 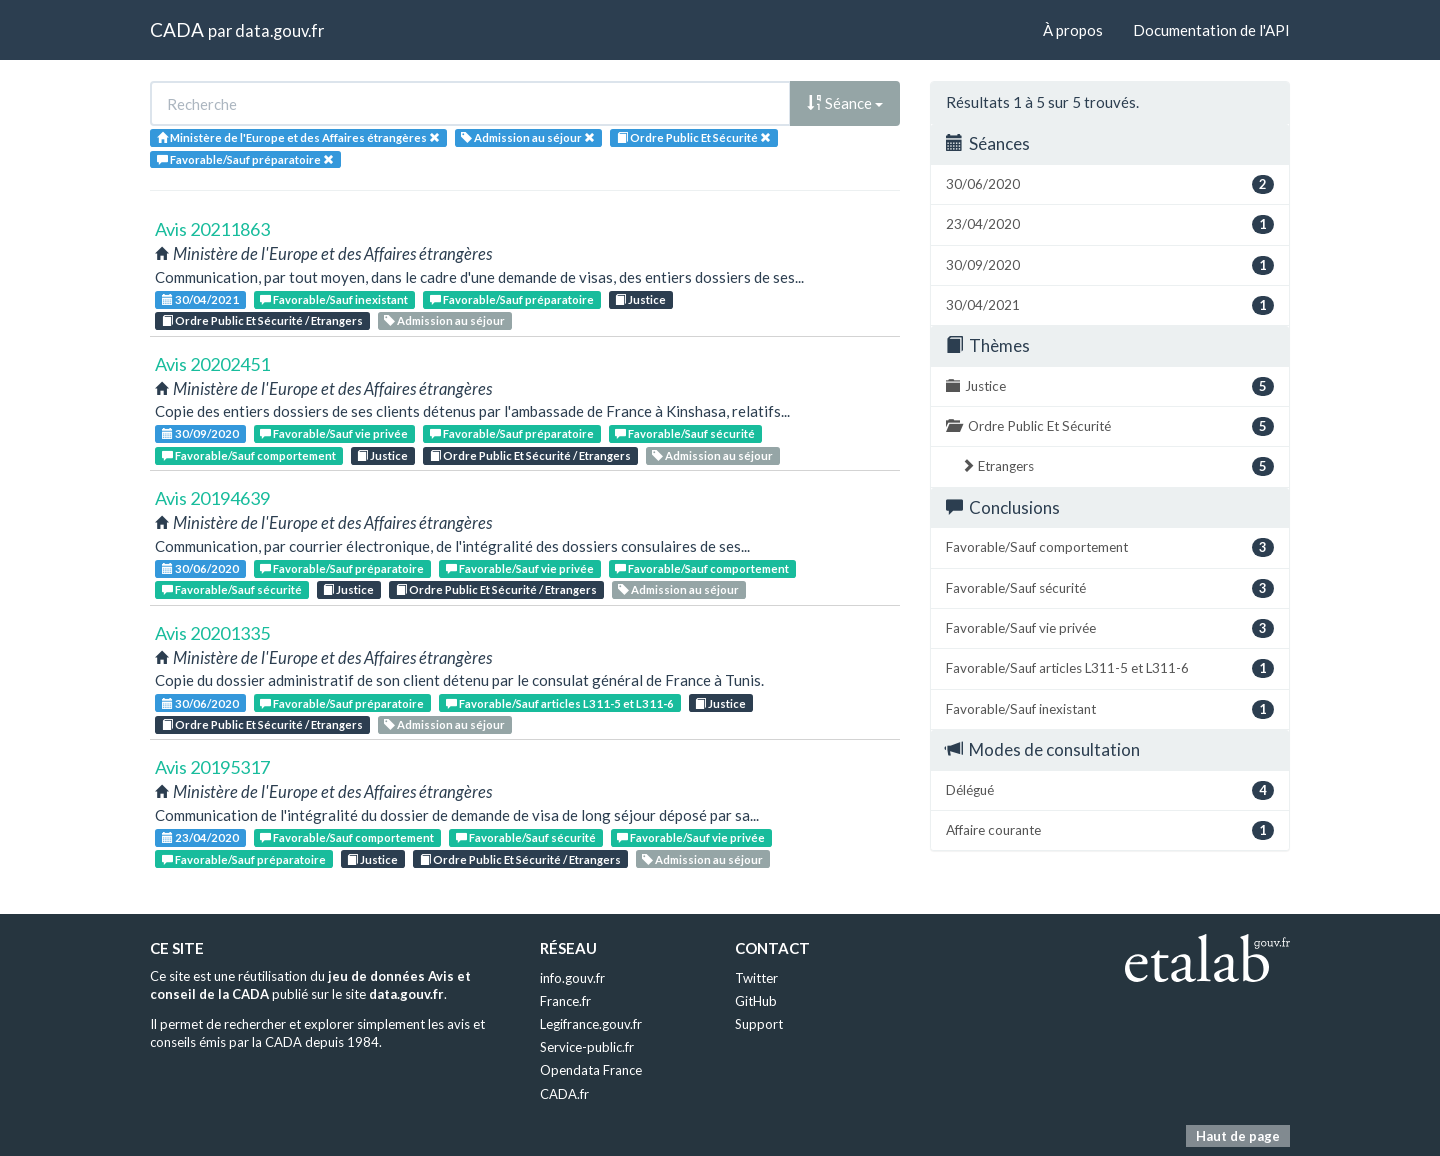 What do you see at coordinates (200, 299) in the screenshot?
I see `30/04/2021` at bounding box center [200, 299].